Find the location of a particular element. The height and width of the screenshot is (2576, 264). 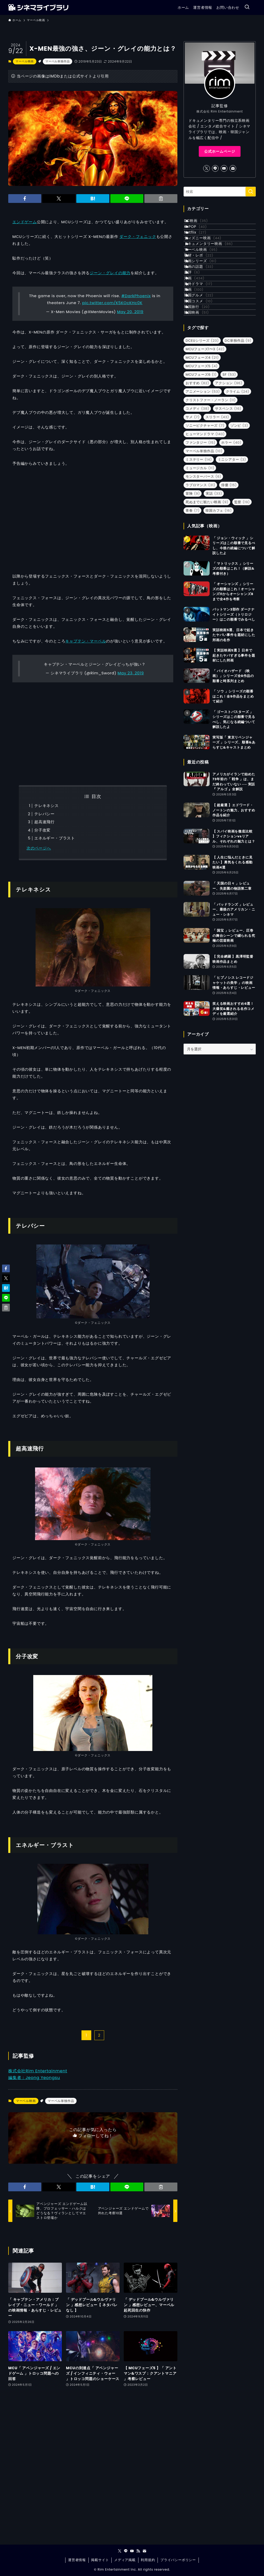

超高速飛行 is located at coordinates (44, 822).